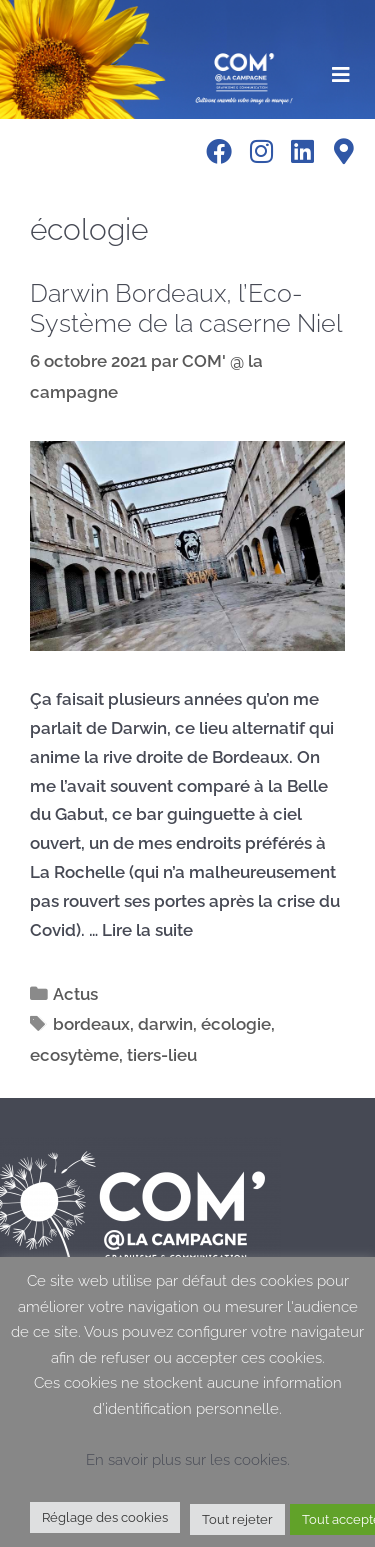 The height and width of the screenshot is (1547, 375). What do you see at coordinates (91, 1024) in the screenshot?
I see `bordeaux` at bounding box center [91, 1024].